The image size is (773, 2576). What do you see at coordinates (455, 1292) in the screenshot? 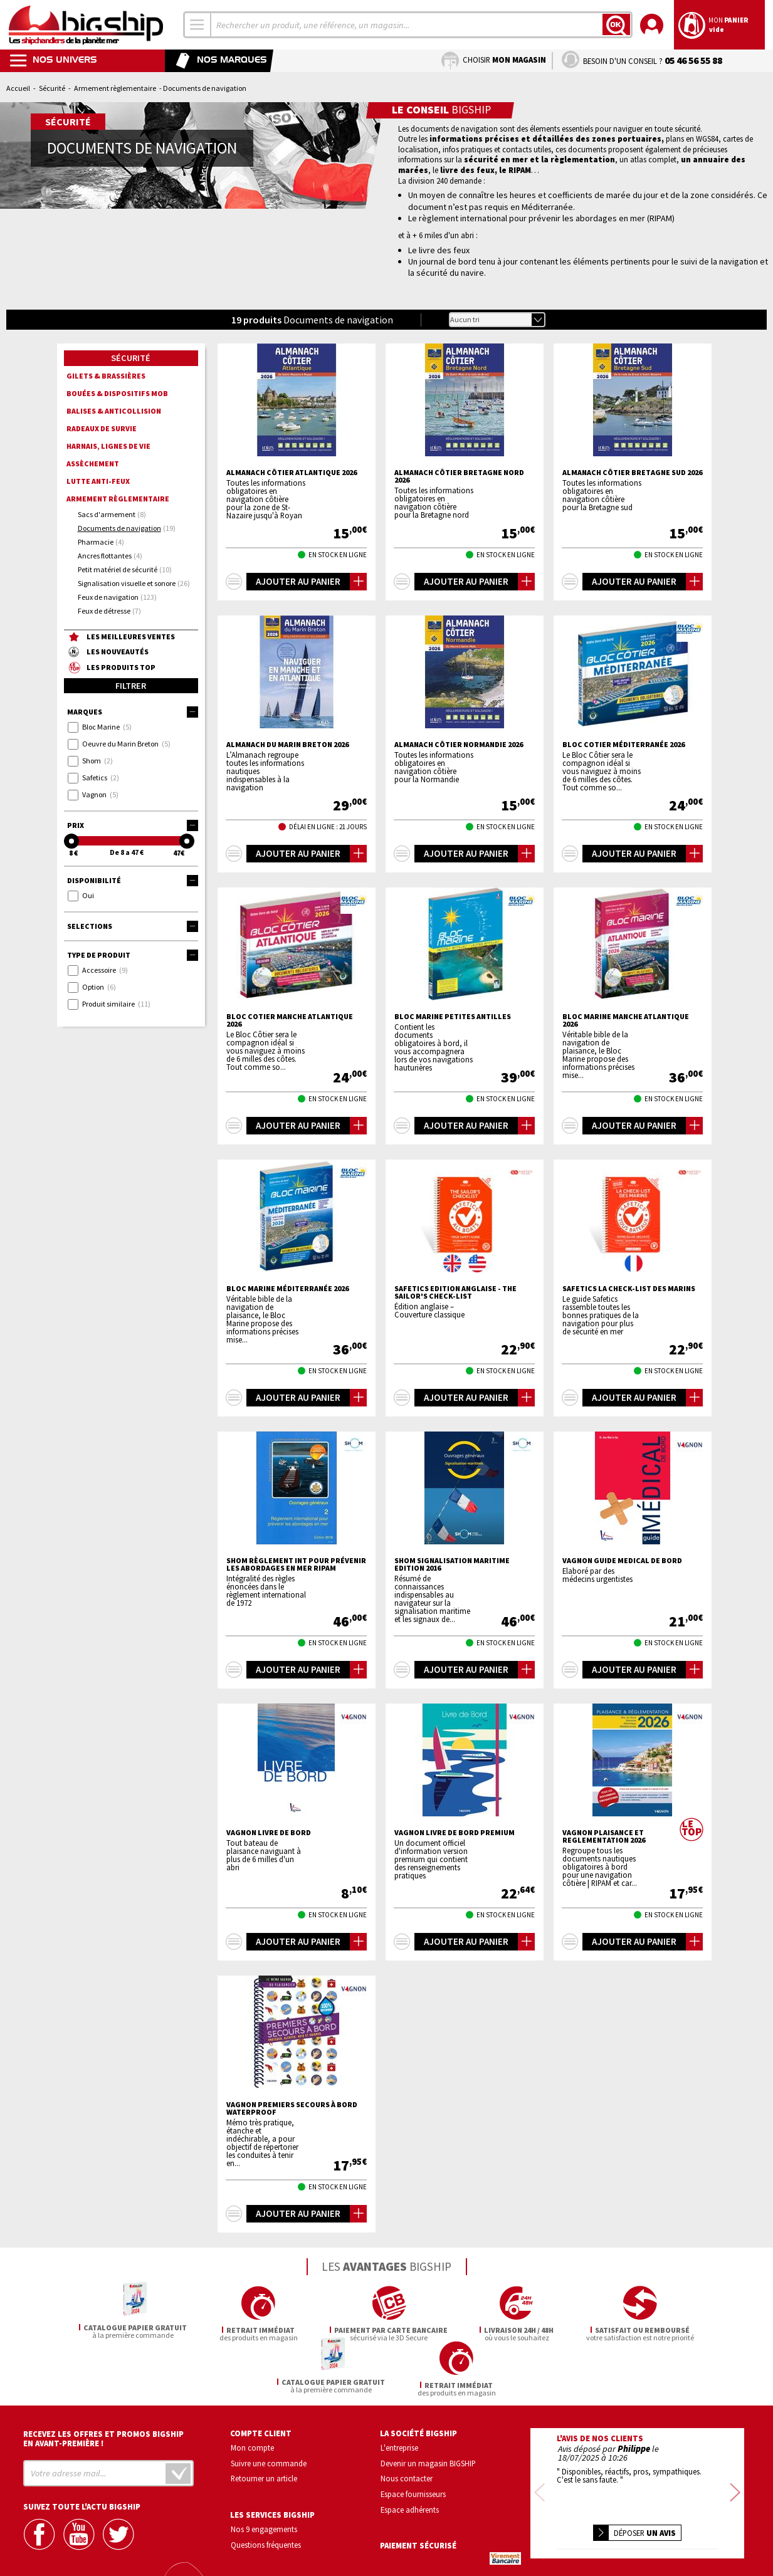
I see `SAFETICS Edition Anglaise - The Sailor's Check-List` at bounding box center [455, 1292].